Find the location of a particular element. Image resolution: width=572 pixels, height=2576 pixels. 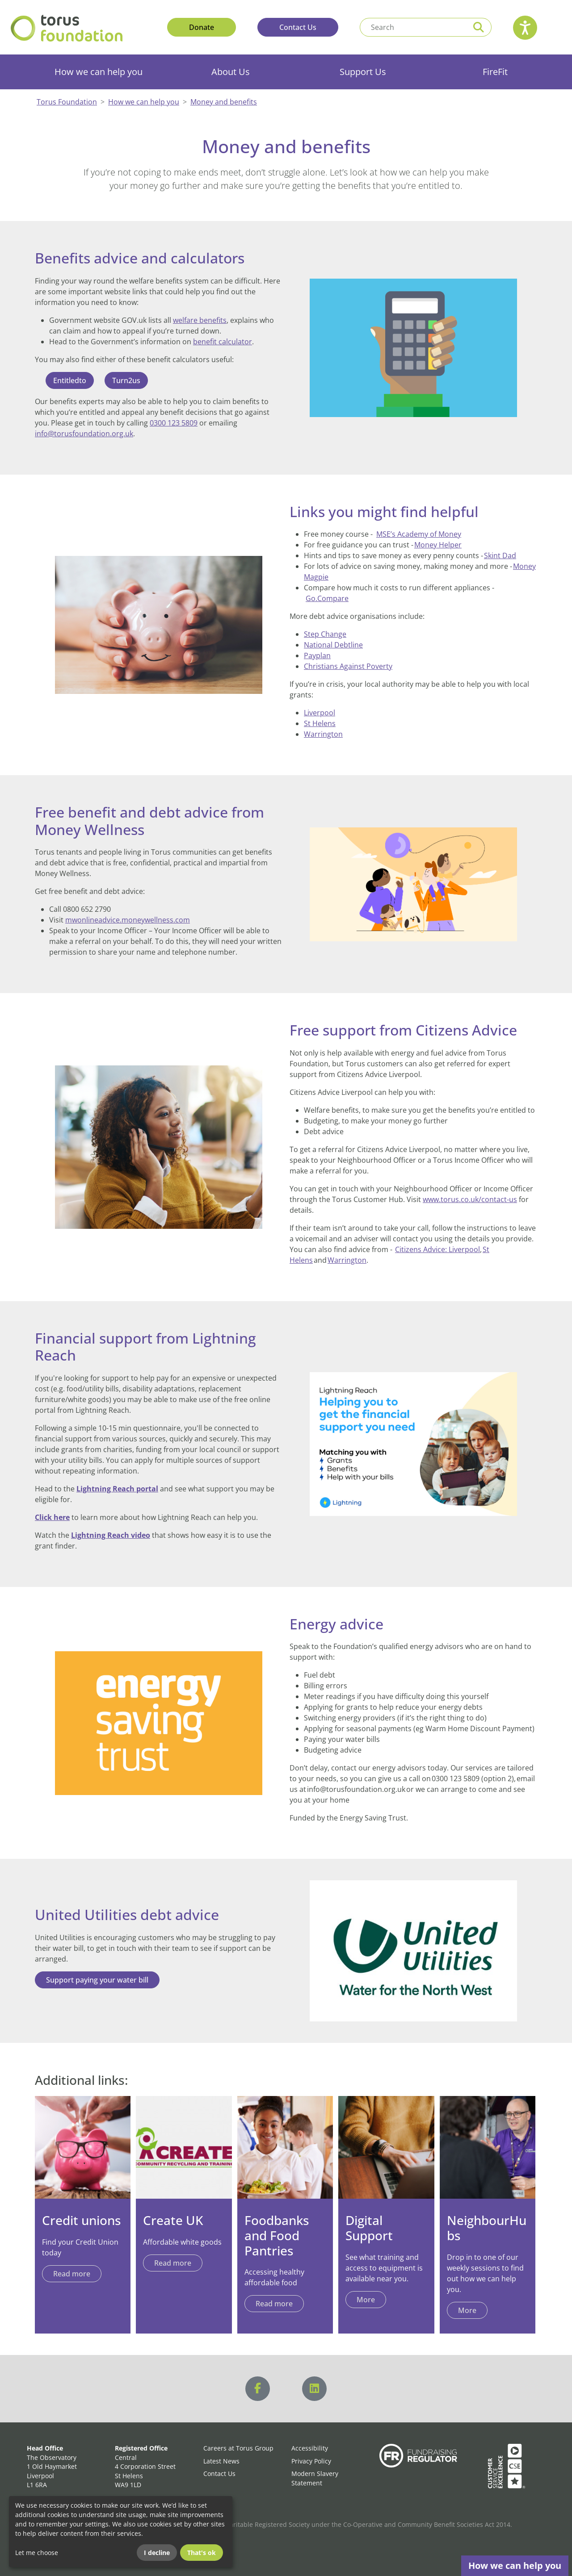

Go.Compare is located at coordinates (327, 598).